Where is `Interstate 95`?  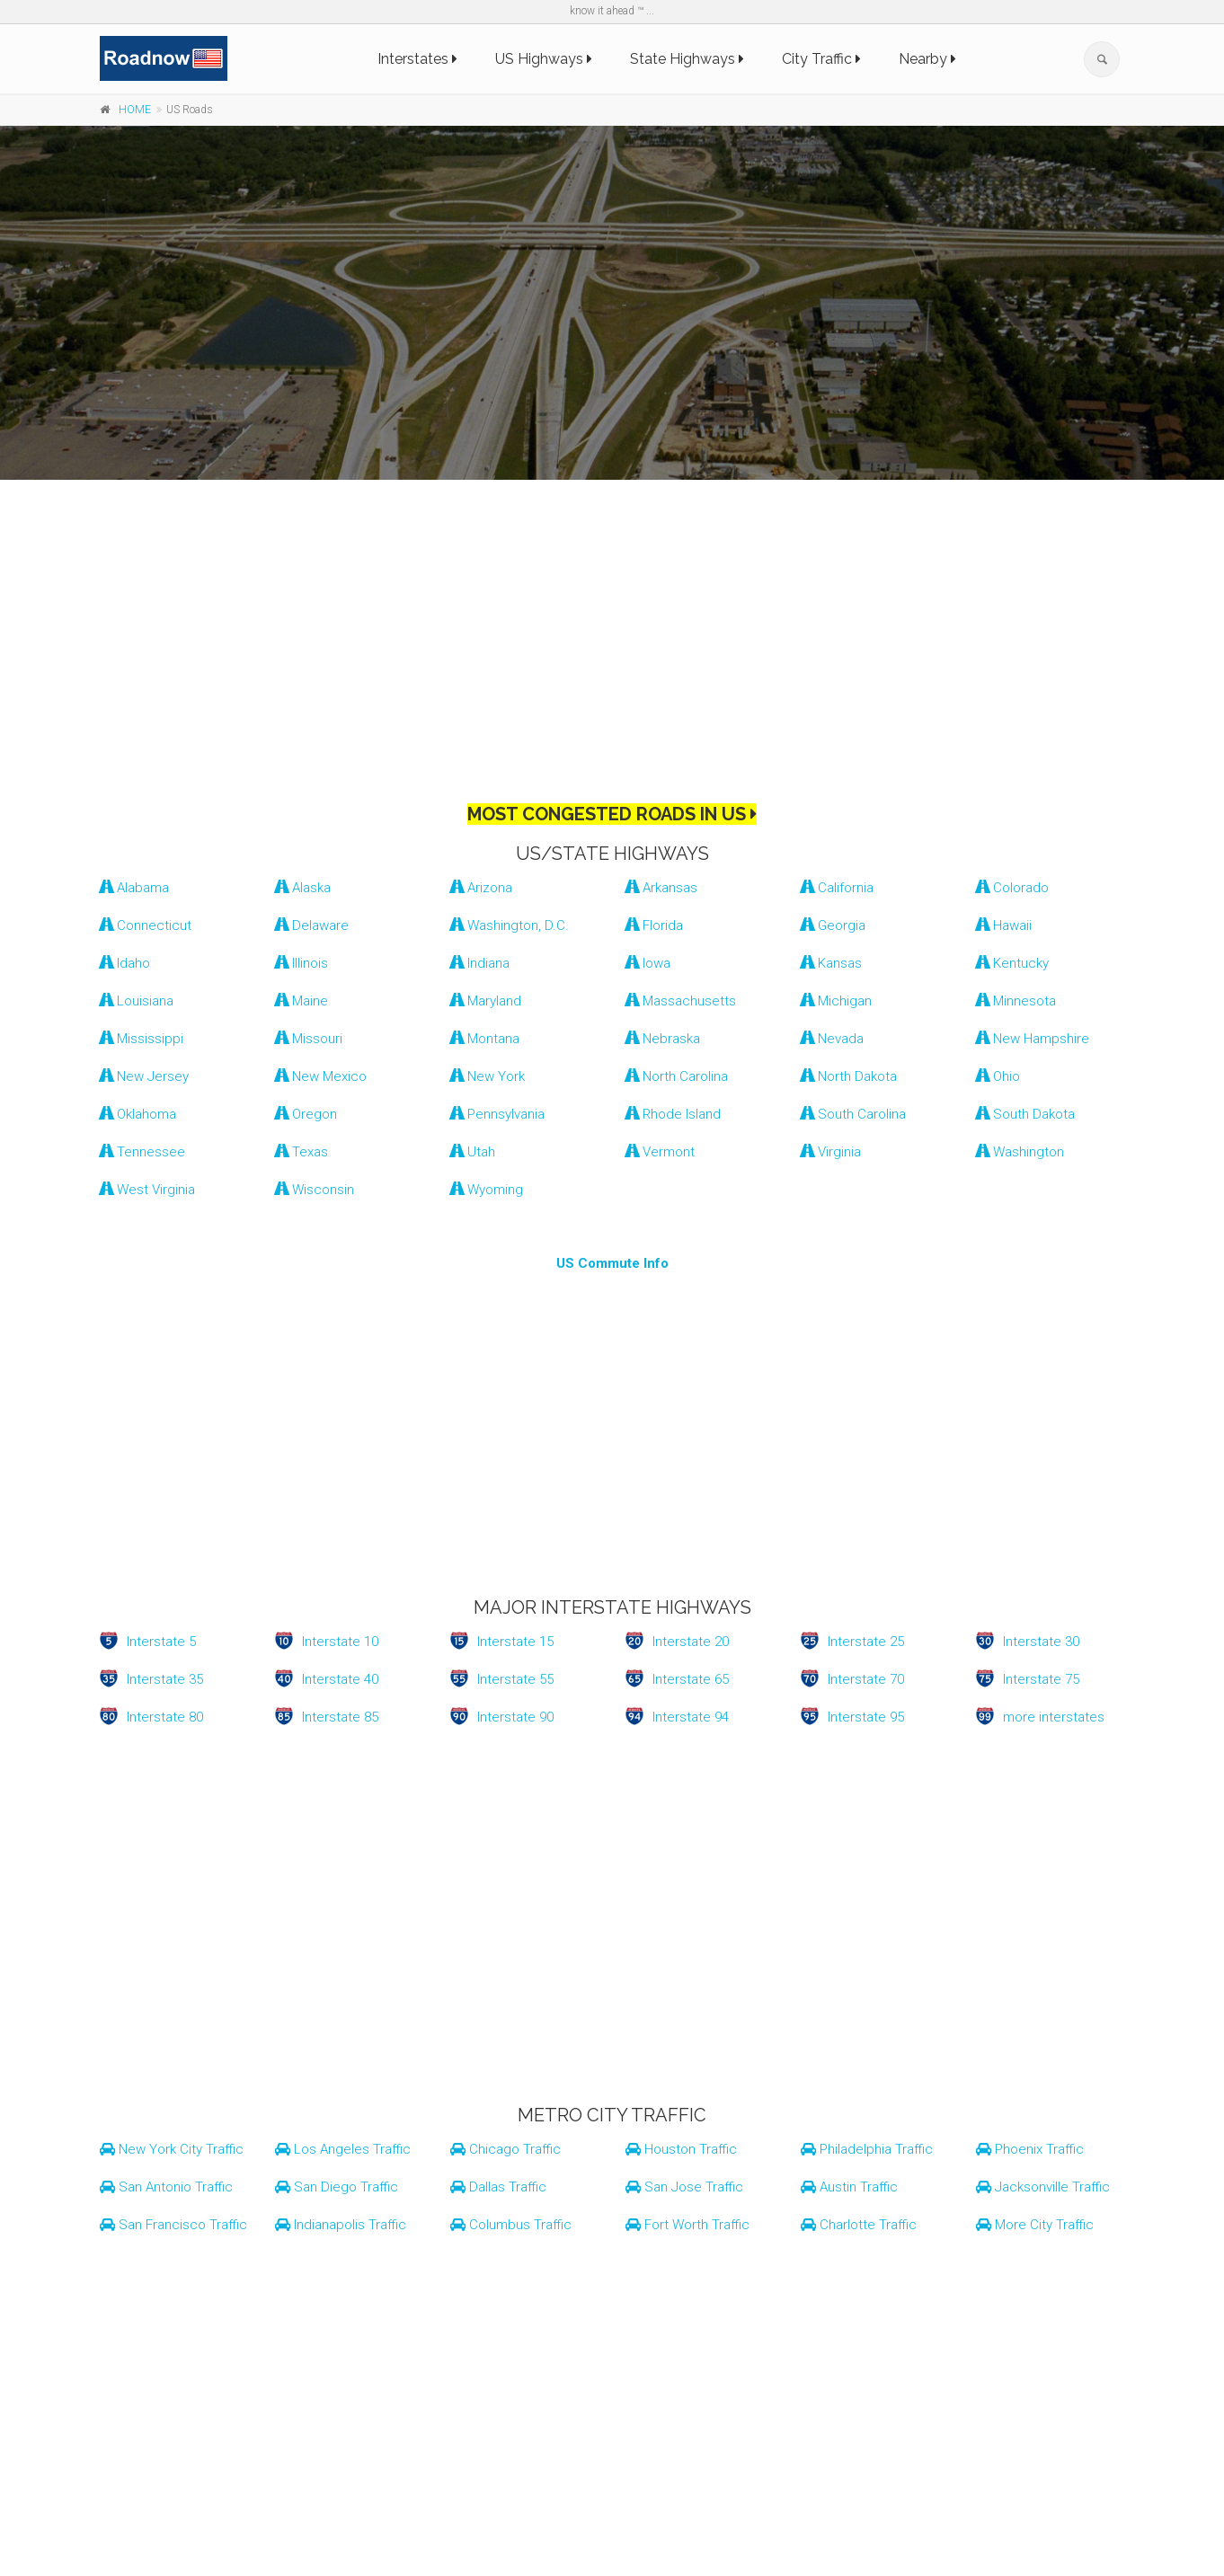 Interstate 95 is located at coordinates (866, 1717).